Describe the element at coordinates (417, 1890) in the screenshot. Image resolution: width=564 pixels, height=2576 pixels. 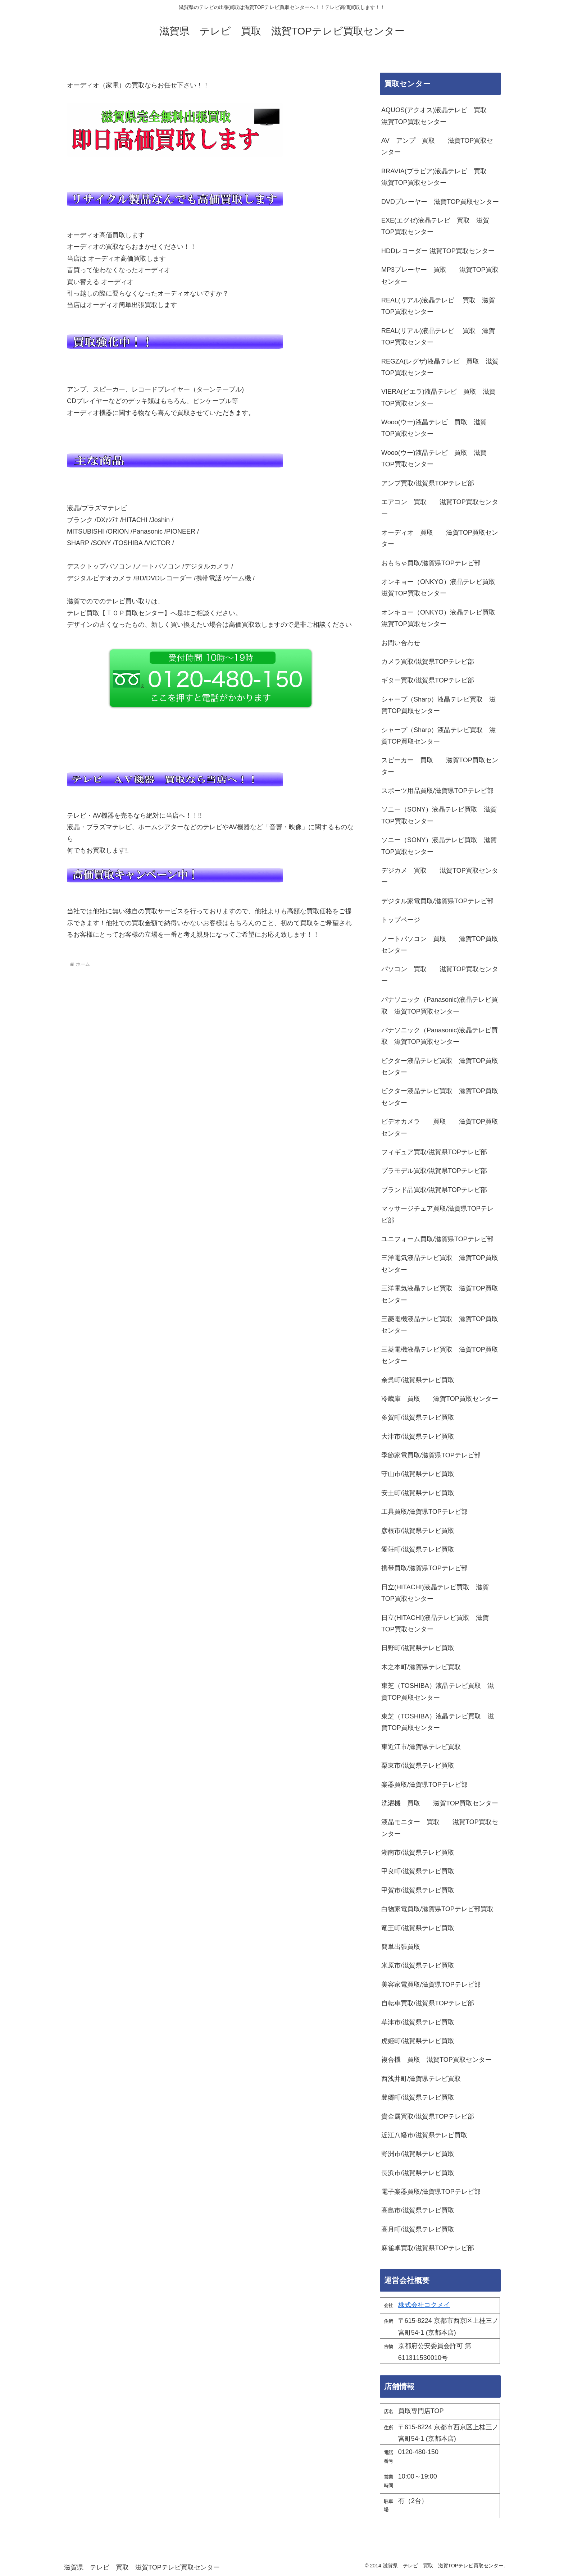
I see `甲賀市/滋賀県テレビ買取` at that location.